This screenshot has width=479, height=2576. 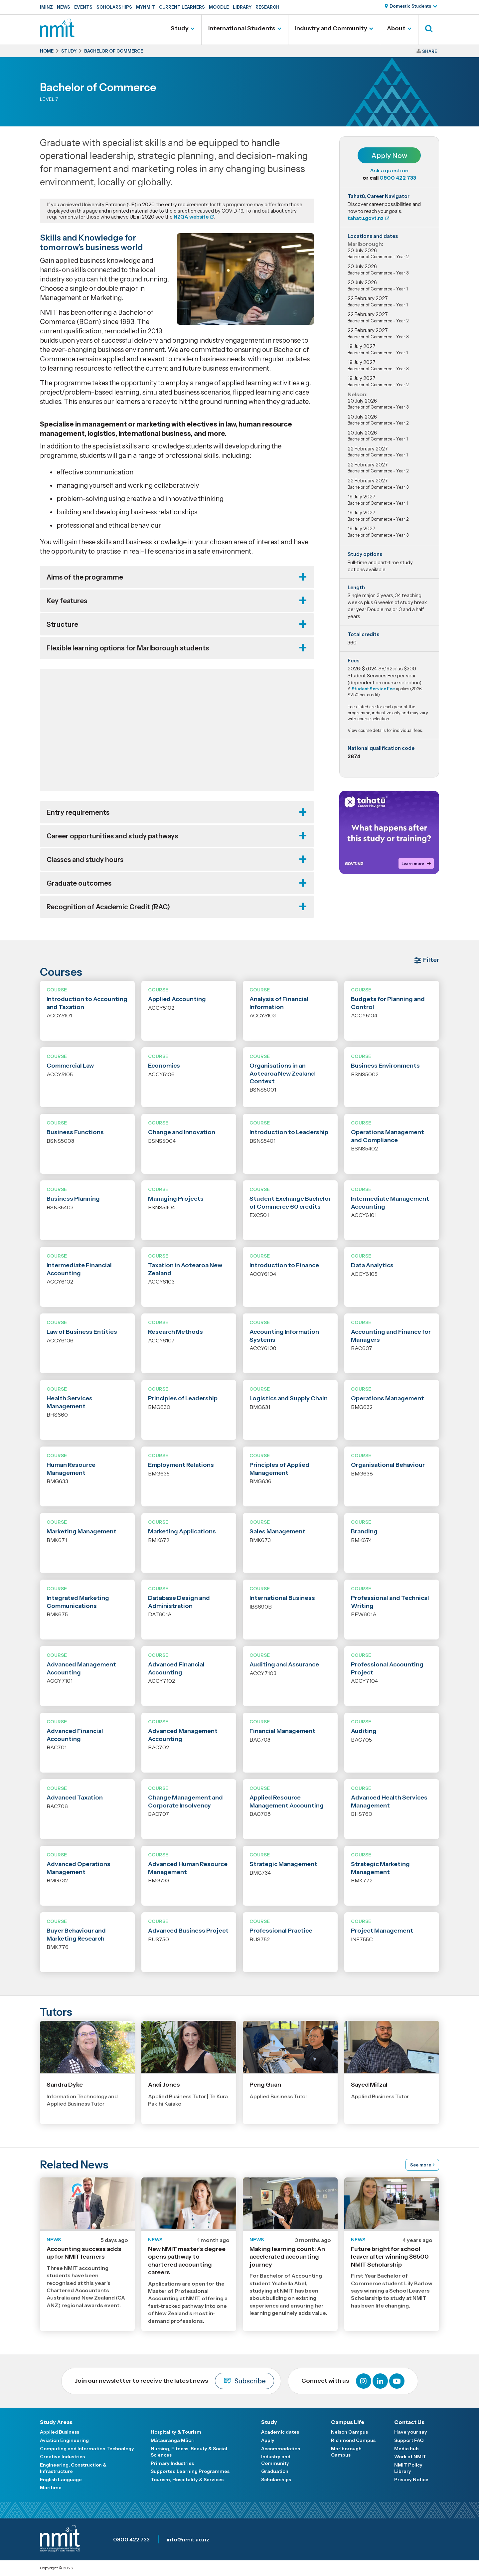 What do you see at coordinates (282, 1731) in the screenshot?
I see `Financial Management` at bounding box center [282, 1731].